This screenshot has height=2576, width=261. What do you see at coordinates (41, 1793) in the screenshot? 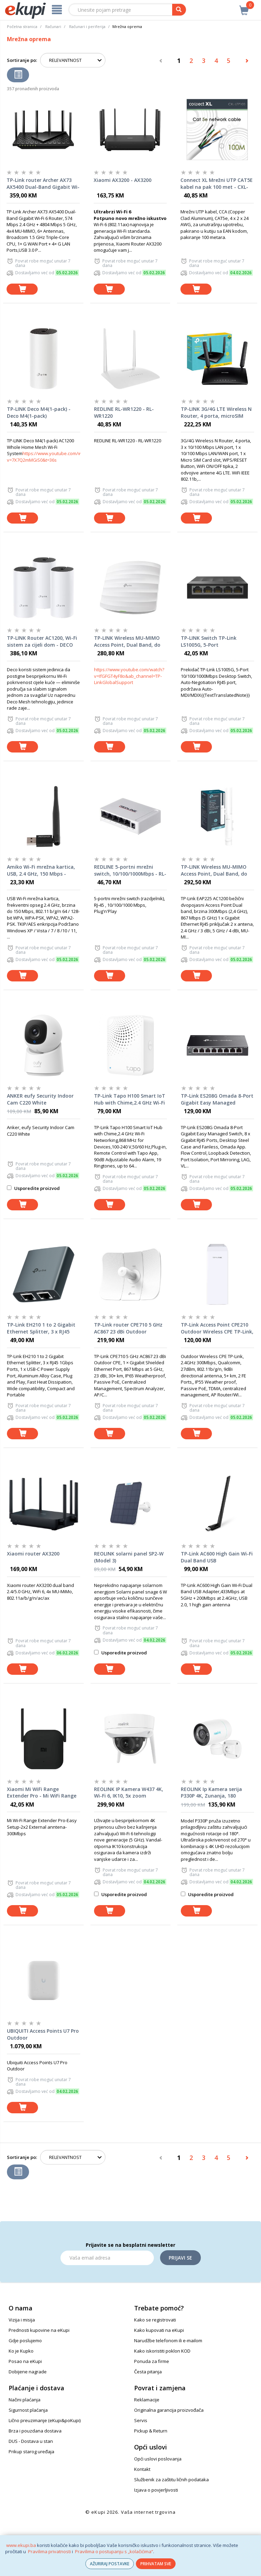
I see `Xiaomi Mi WiFi Range Extender Pro - Mi WiFi Range Extender Pro` at bounding box center [41, 1793].